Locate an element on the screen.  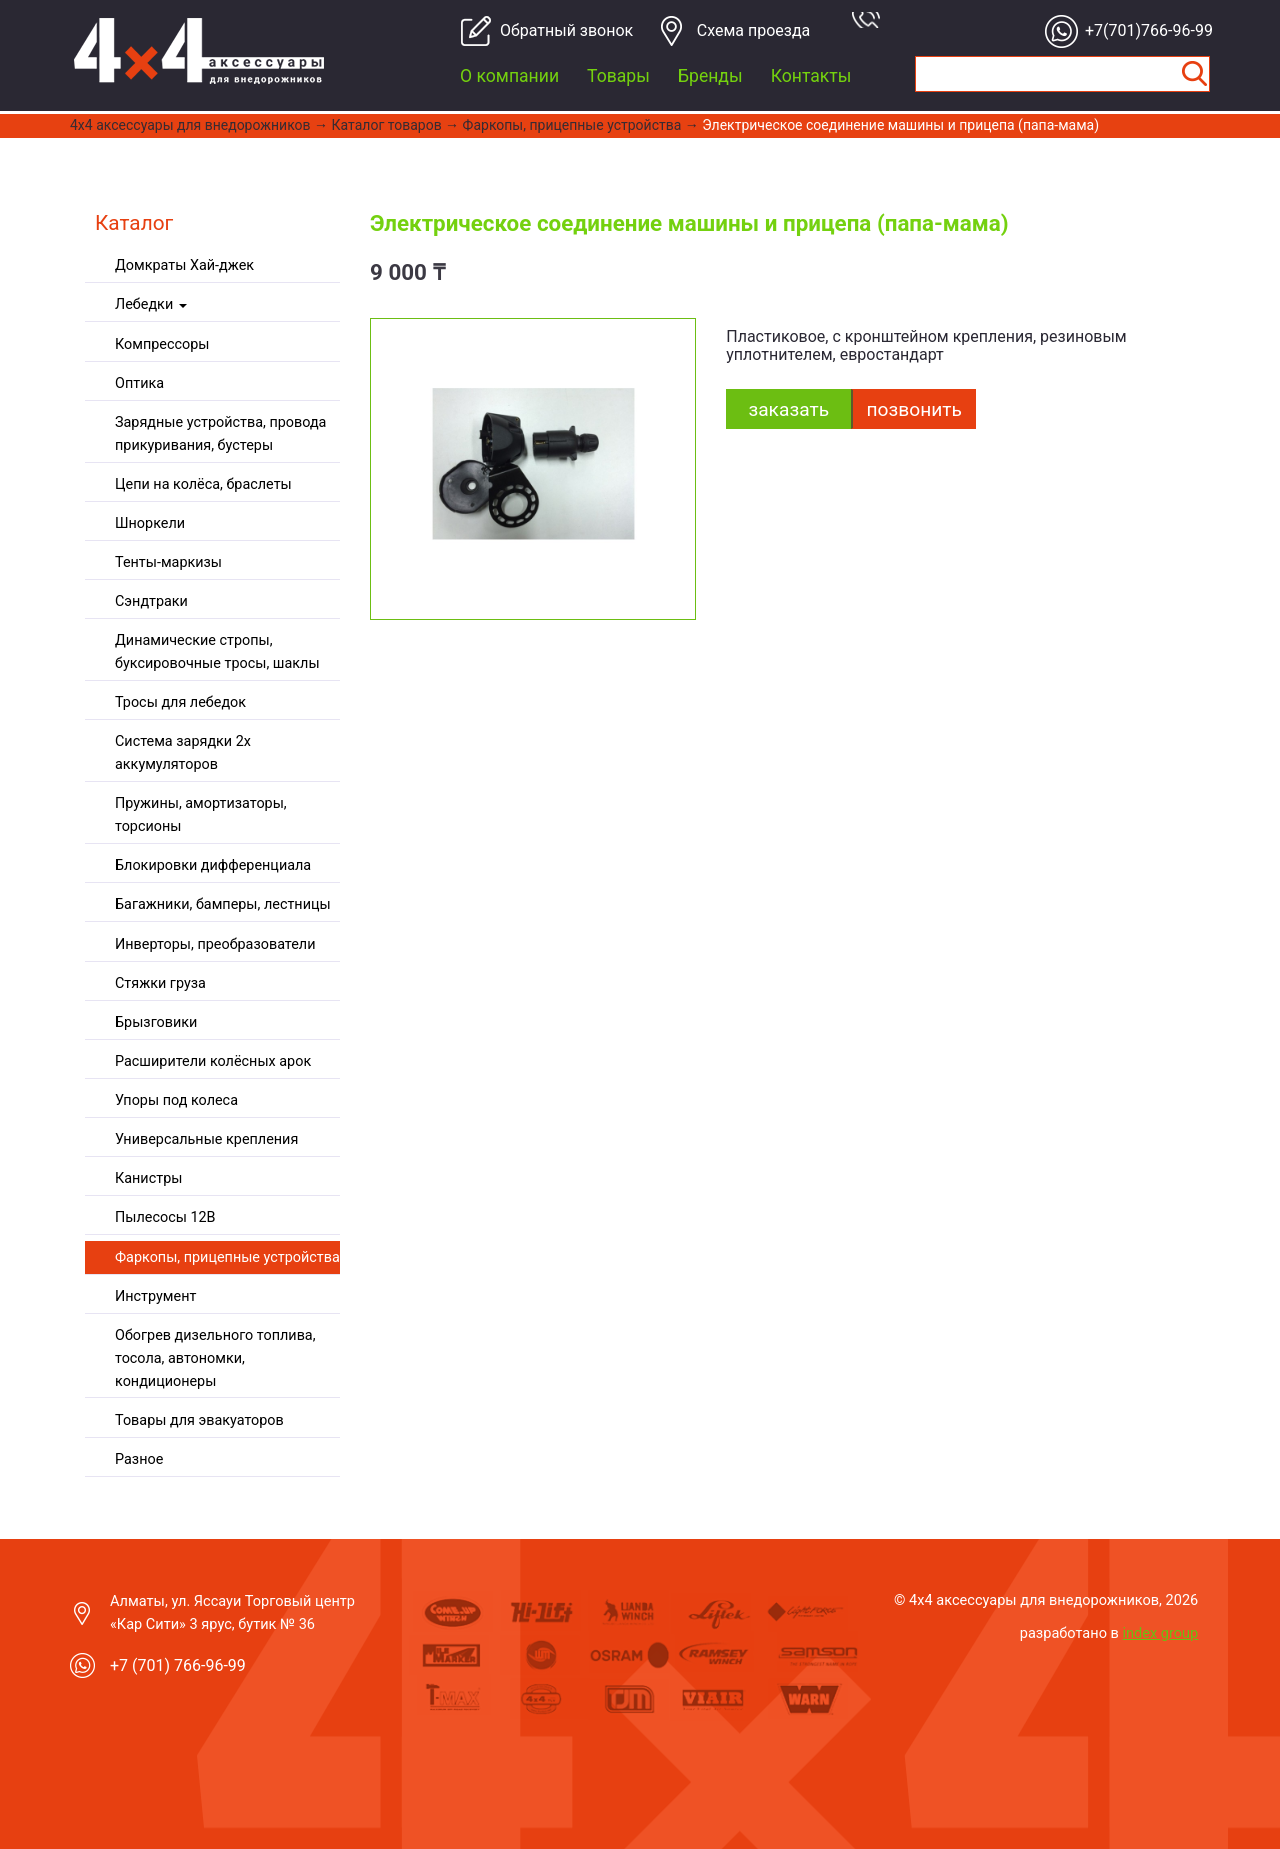
Сэндтраки is located at coordinates (151, 601).